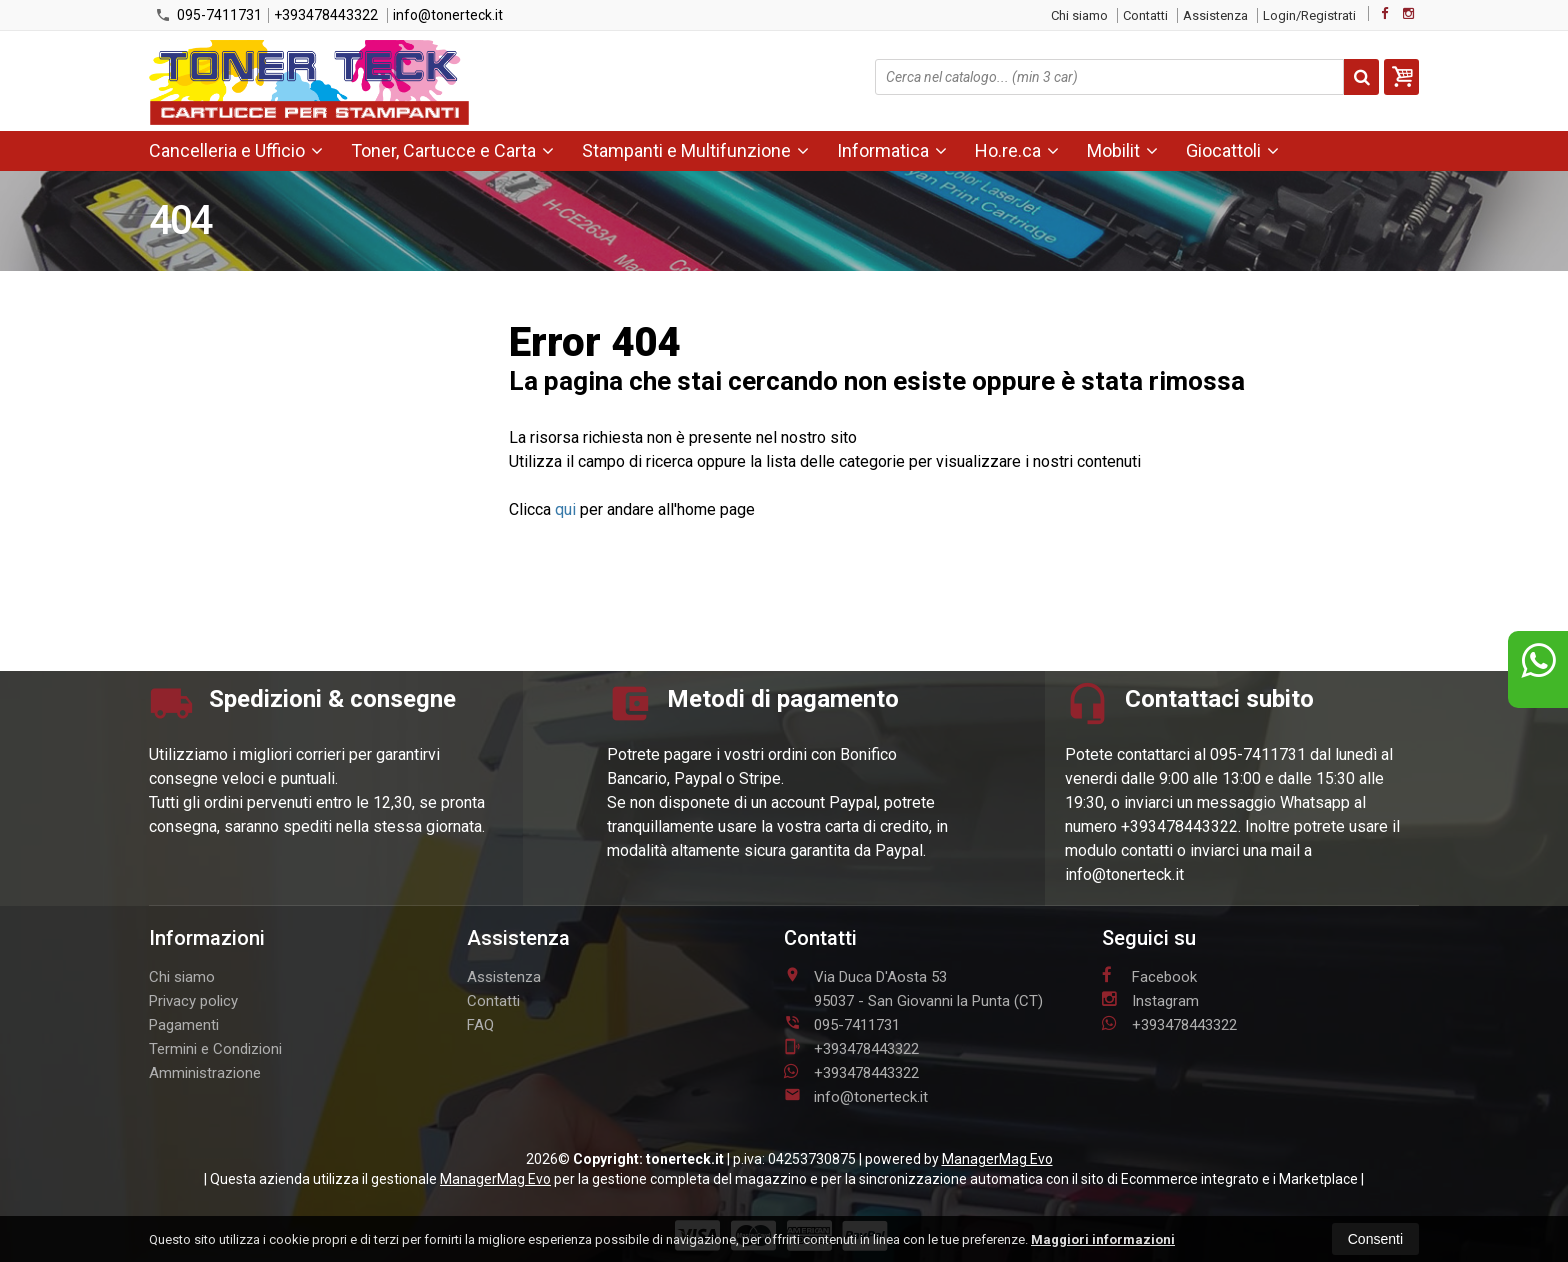 This screenshot has width=1568, height=1262. I want to click on Privacy policy, so click(193, 1001).